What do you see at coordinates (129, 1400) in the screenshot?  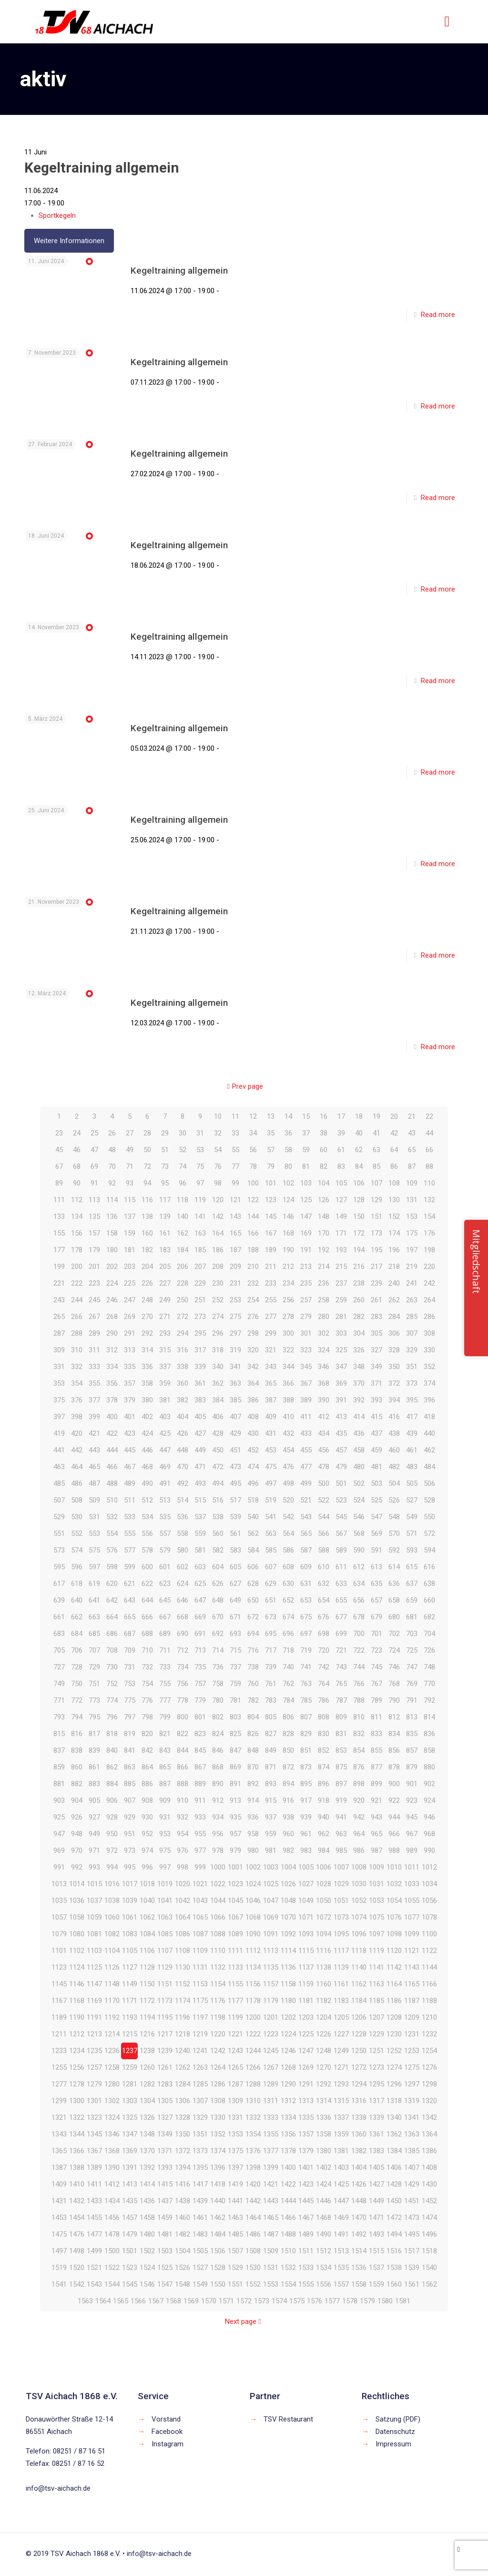 I see `379` at bounding box center [129, 1400].